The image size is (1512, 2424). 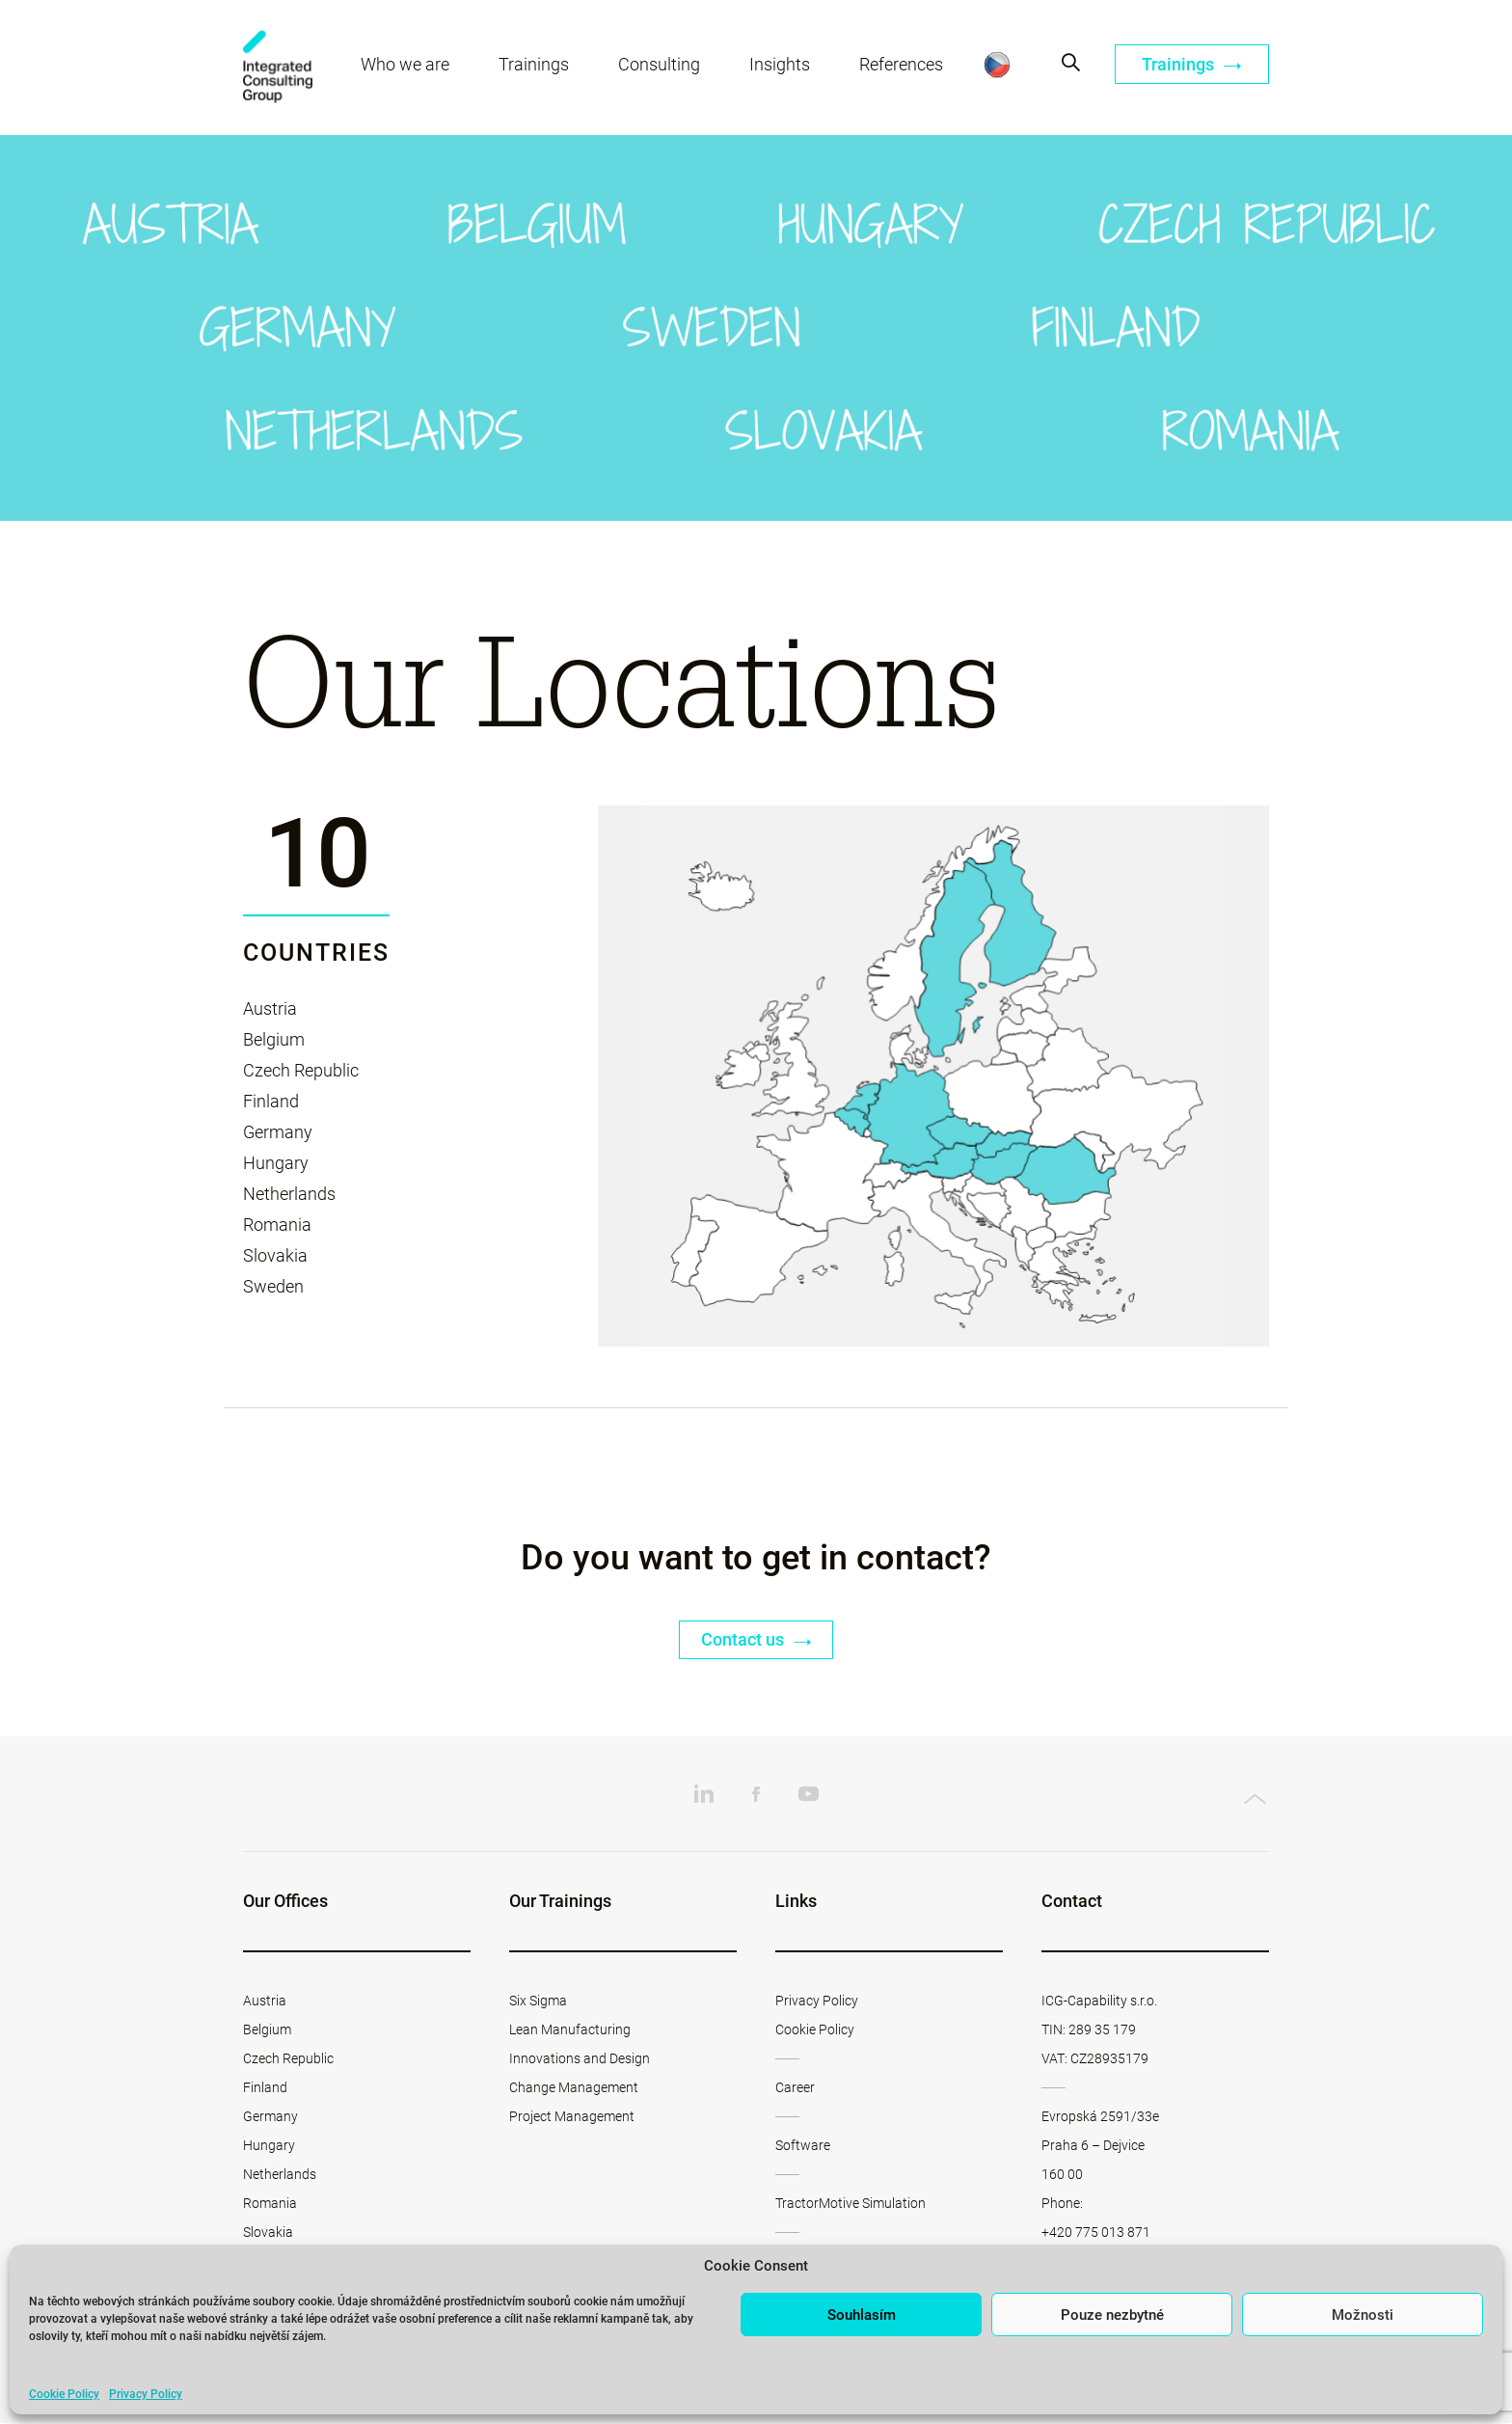 I want to click on Insights, so click(x=780, y=65).